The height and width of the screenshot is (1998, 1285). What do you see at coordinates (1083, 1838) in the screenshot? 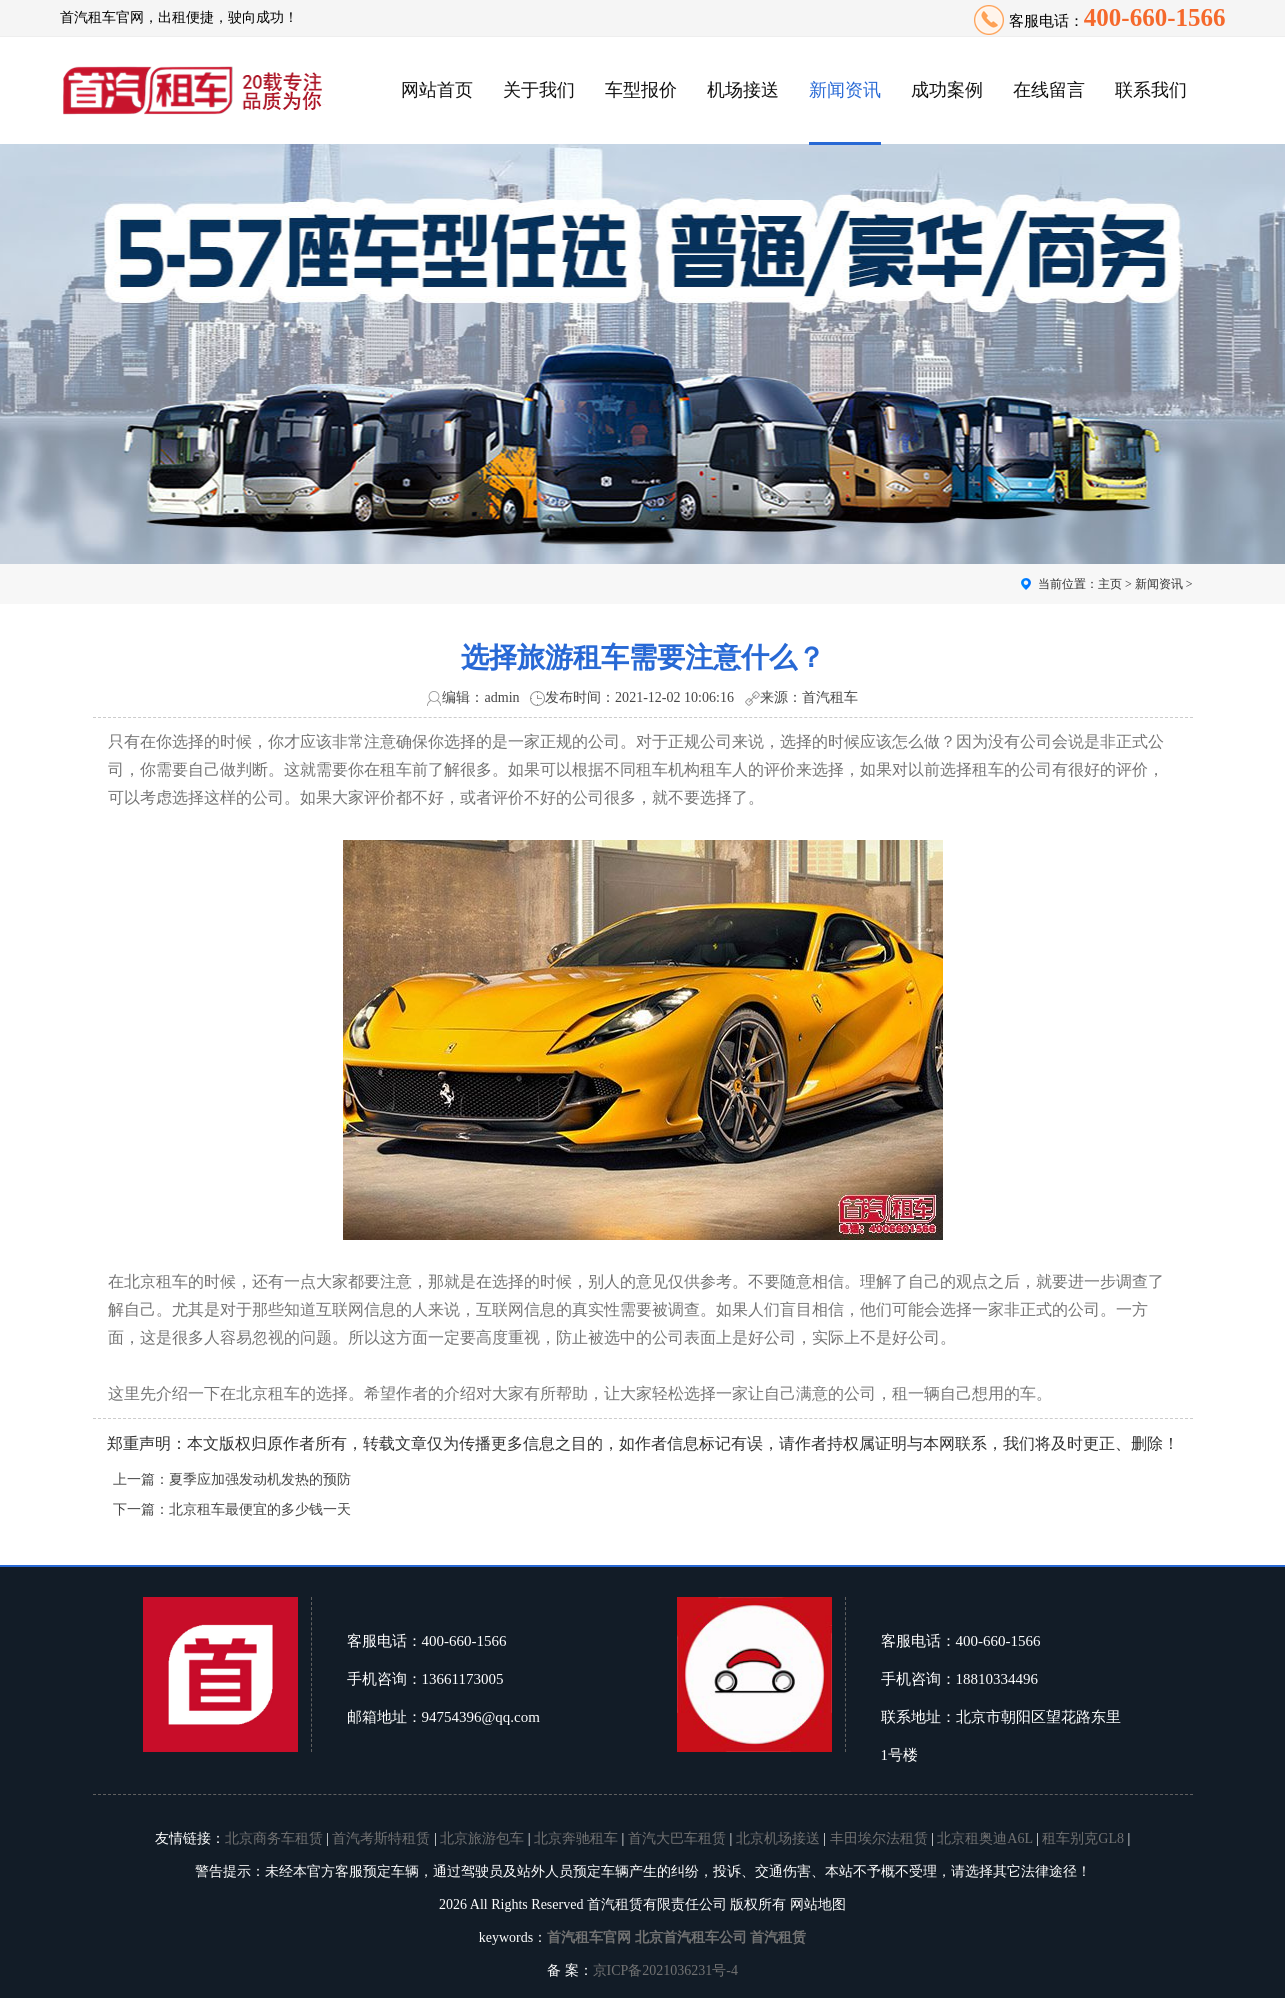
I see `租车别克GL8` at bounding box center [1083, 1838].